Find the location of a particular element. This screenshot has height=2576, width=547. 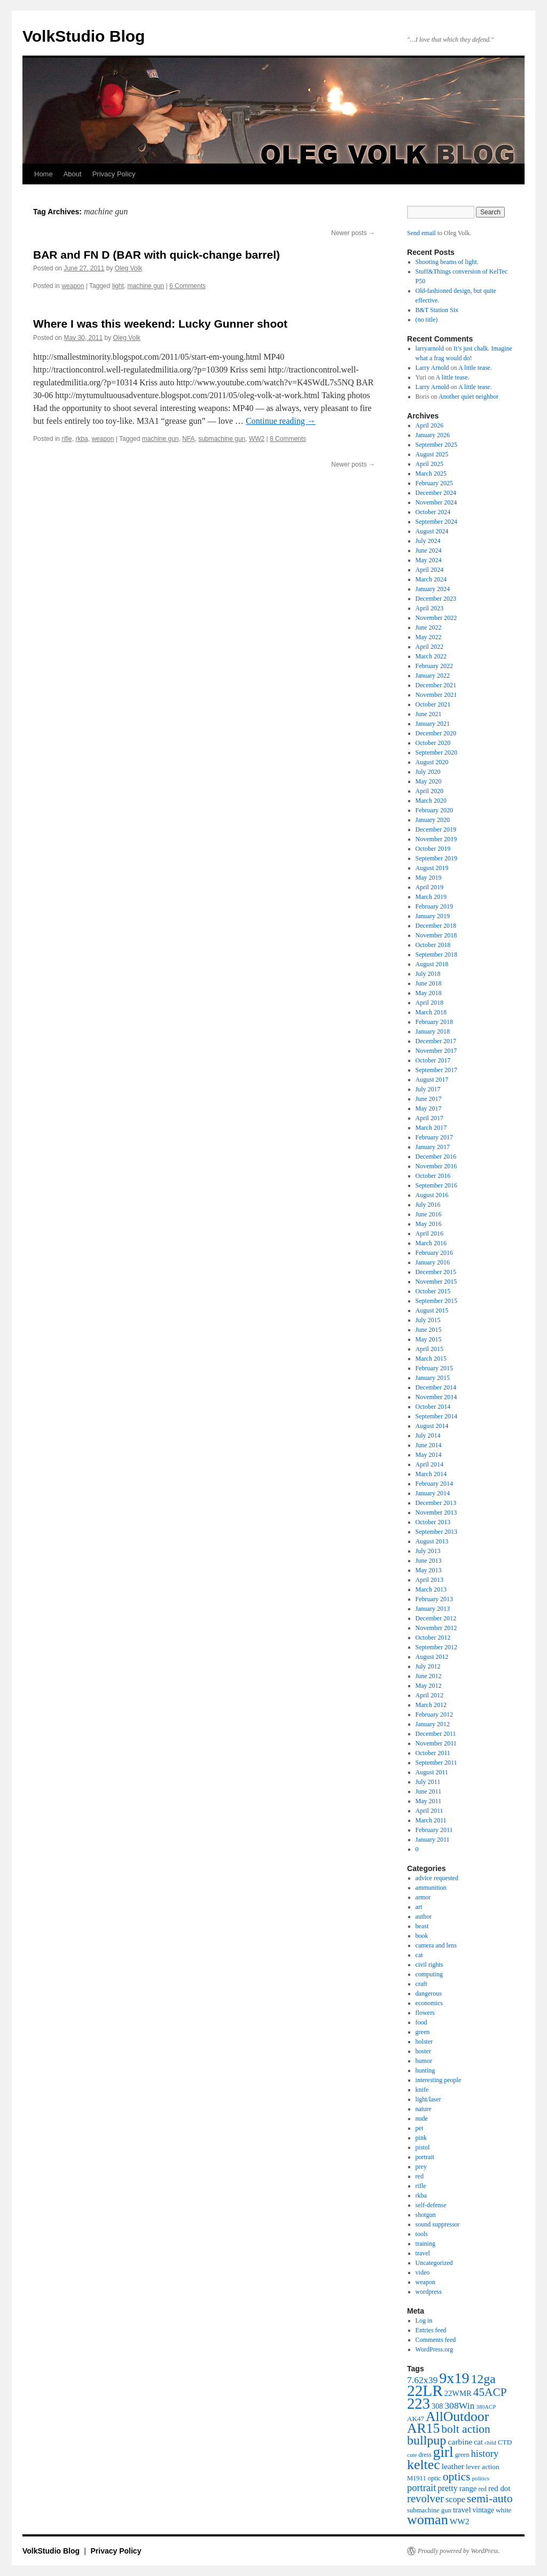

AR15 [AR15 (178 items)] is located at coordinates (423, 2428).